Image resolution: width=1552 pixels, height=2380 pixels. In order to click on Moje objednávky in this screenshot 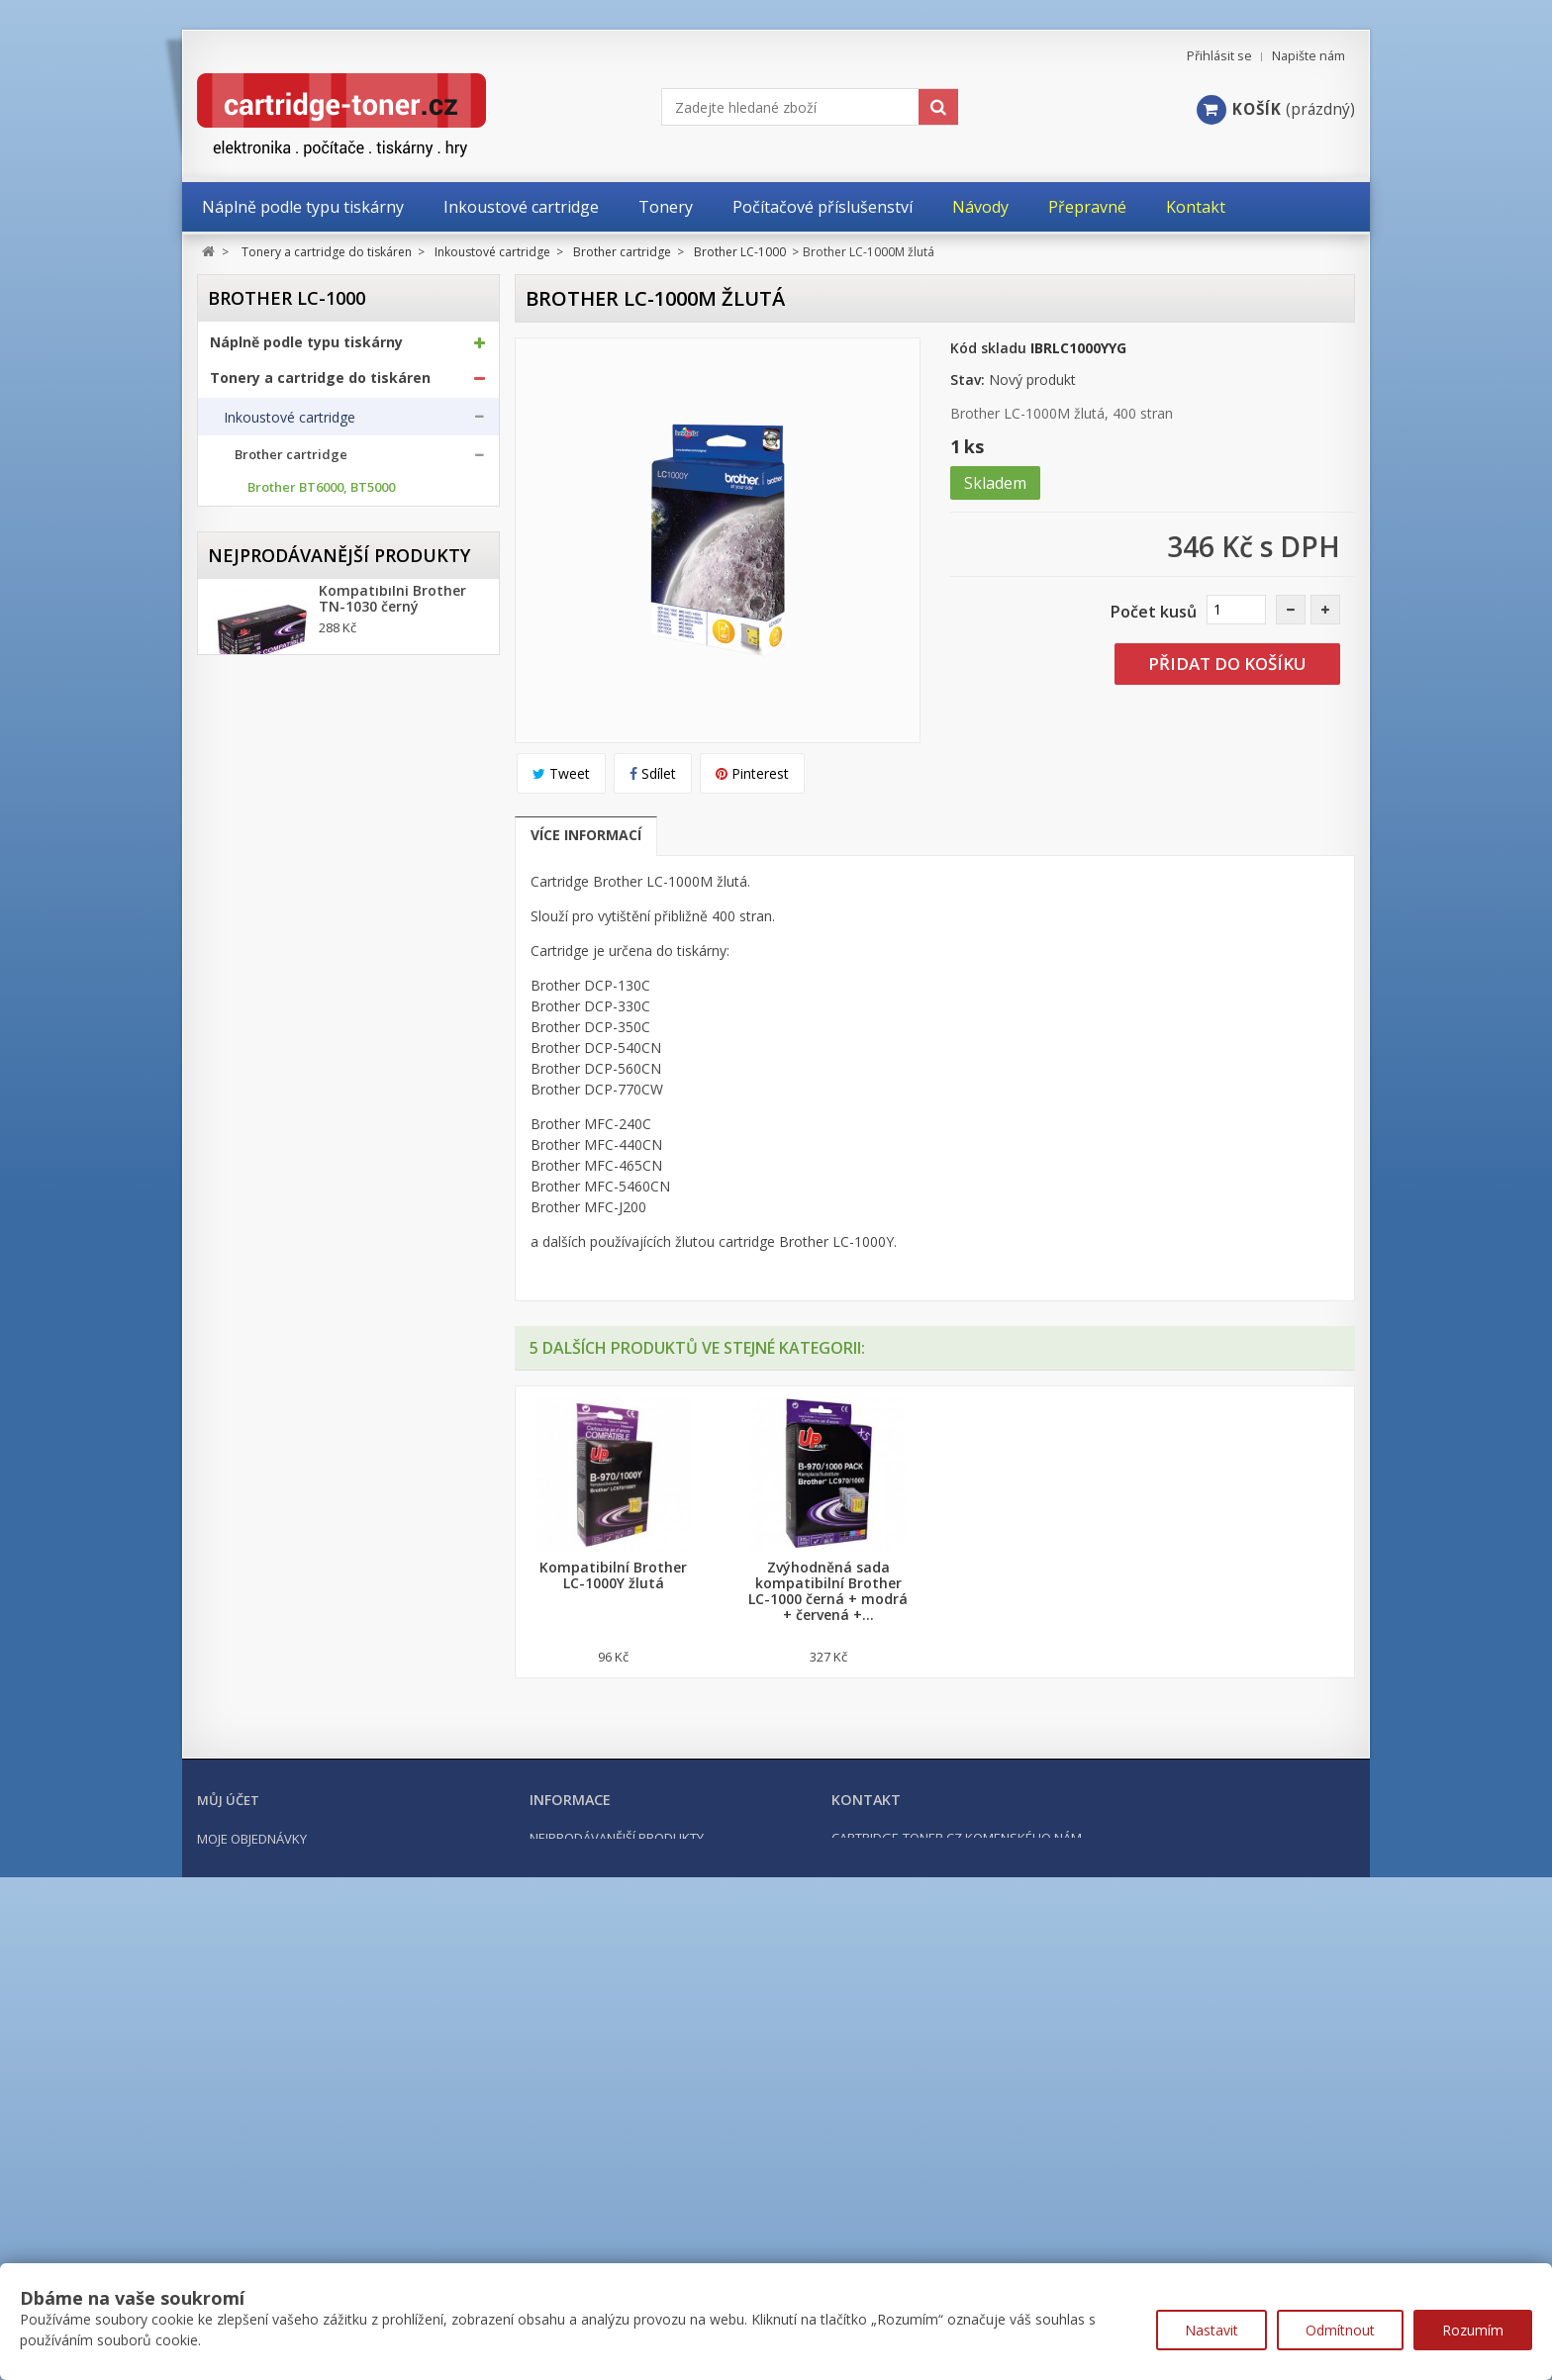, I will do `click(252, 2241)`.